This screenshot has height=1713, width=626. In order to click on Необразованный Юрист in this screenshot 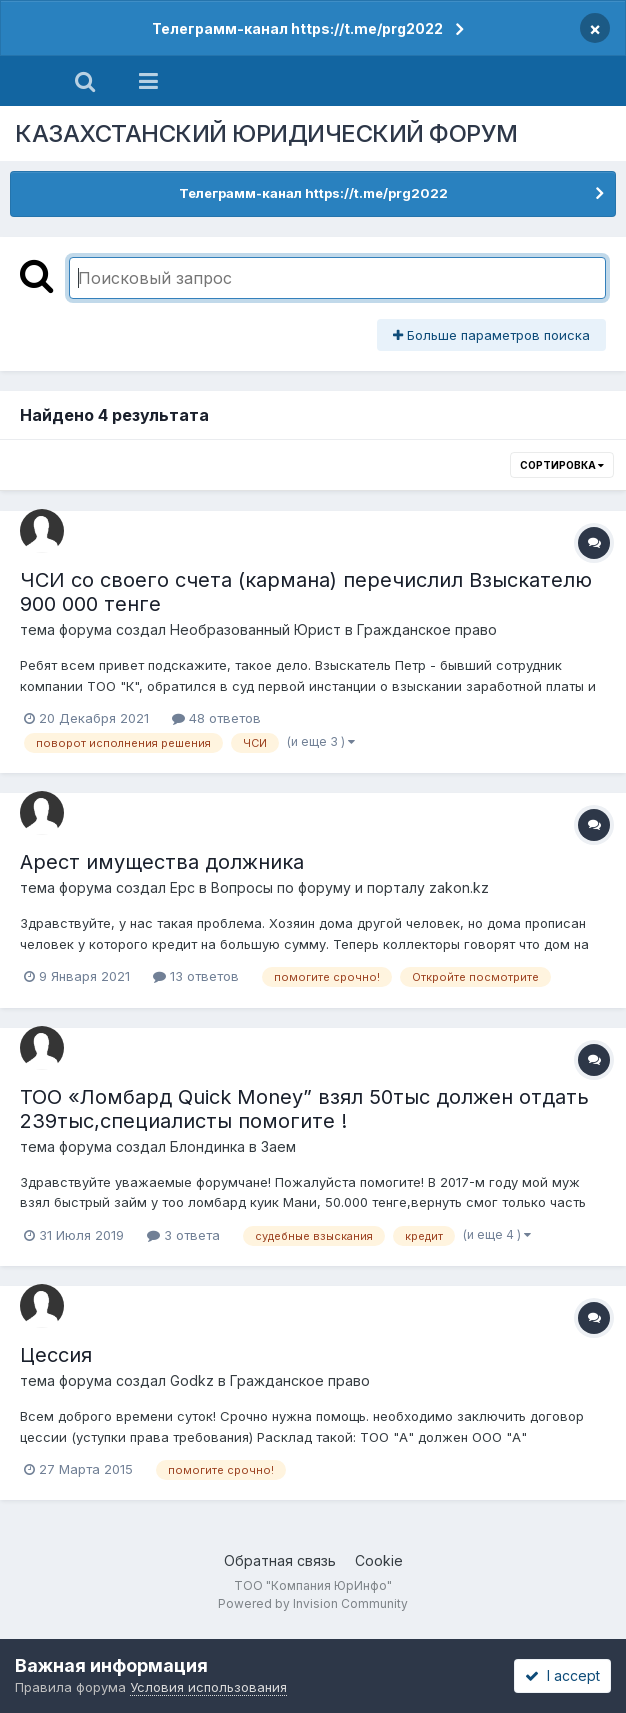, I will do `click(255, 629)`.